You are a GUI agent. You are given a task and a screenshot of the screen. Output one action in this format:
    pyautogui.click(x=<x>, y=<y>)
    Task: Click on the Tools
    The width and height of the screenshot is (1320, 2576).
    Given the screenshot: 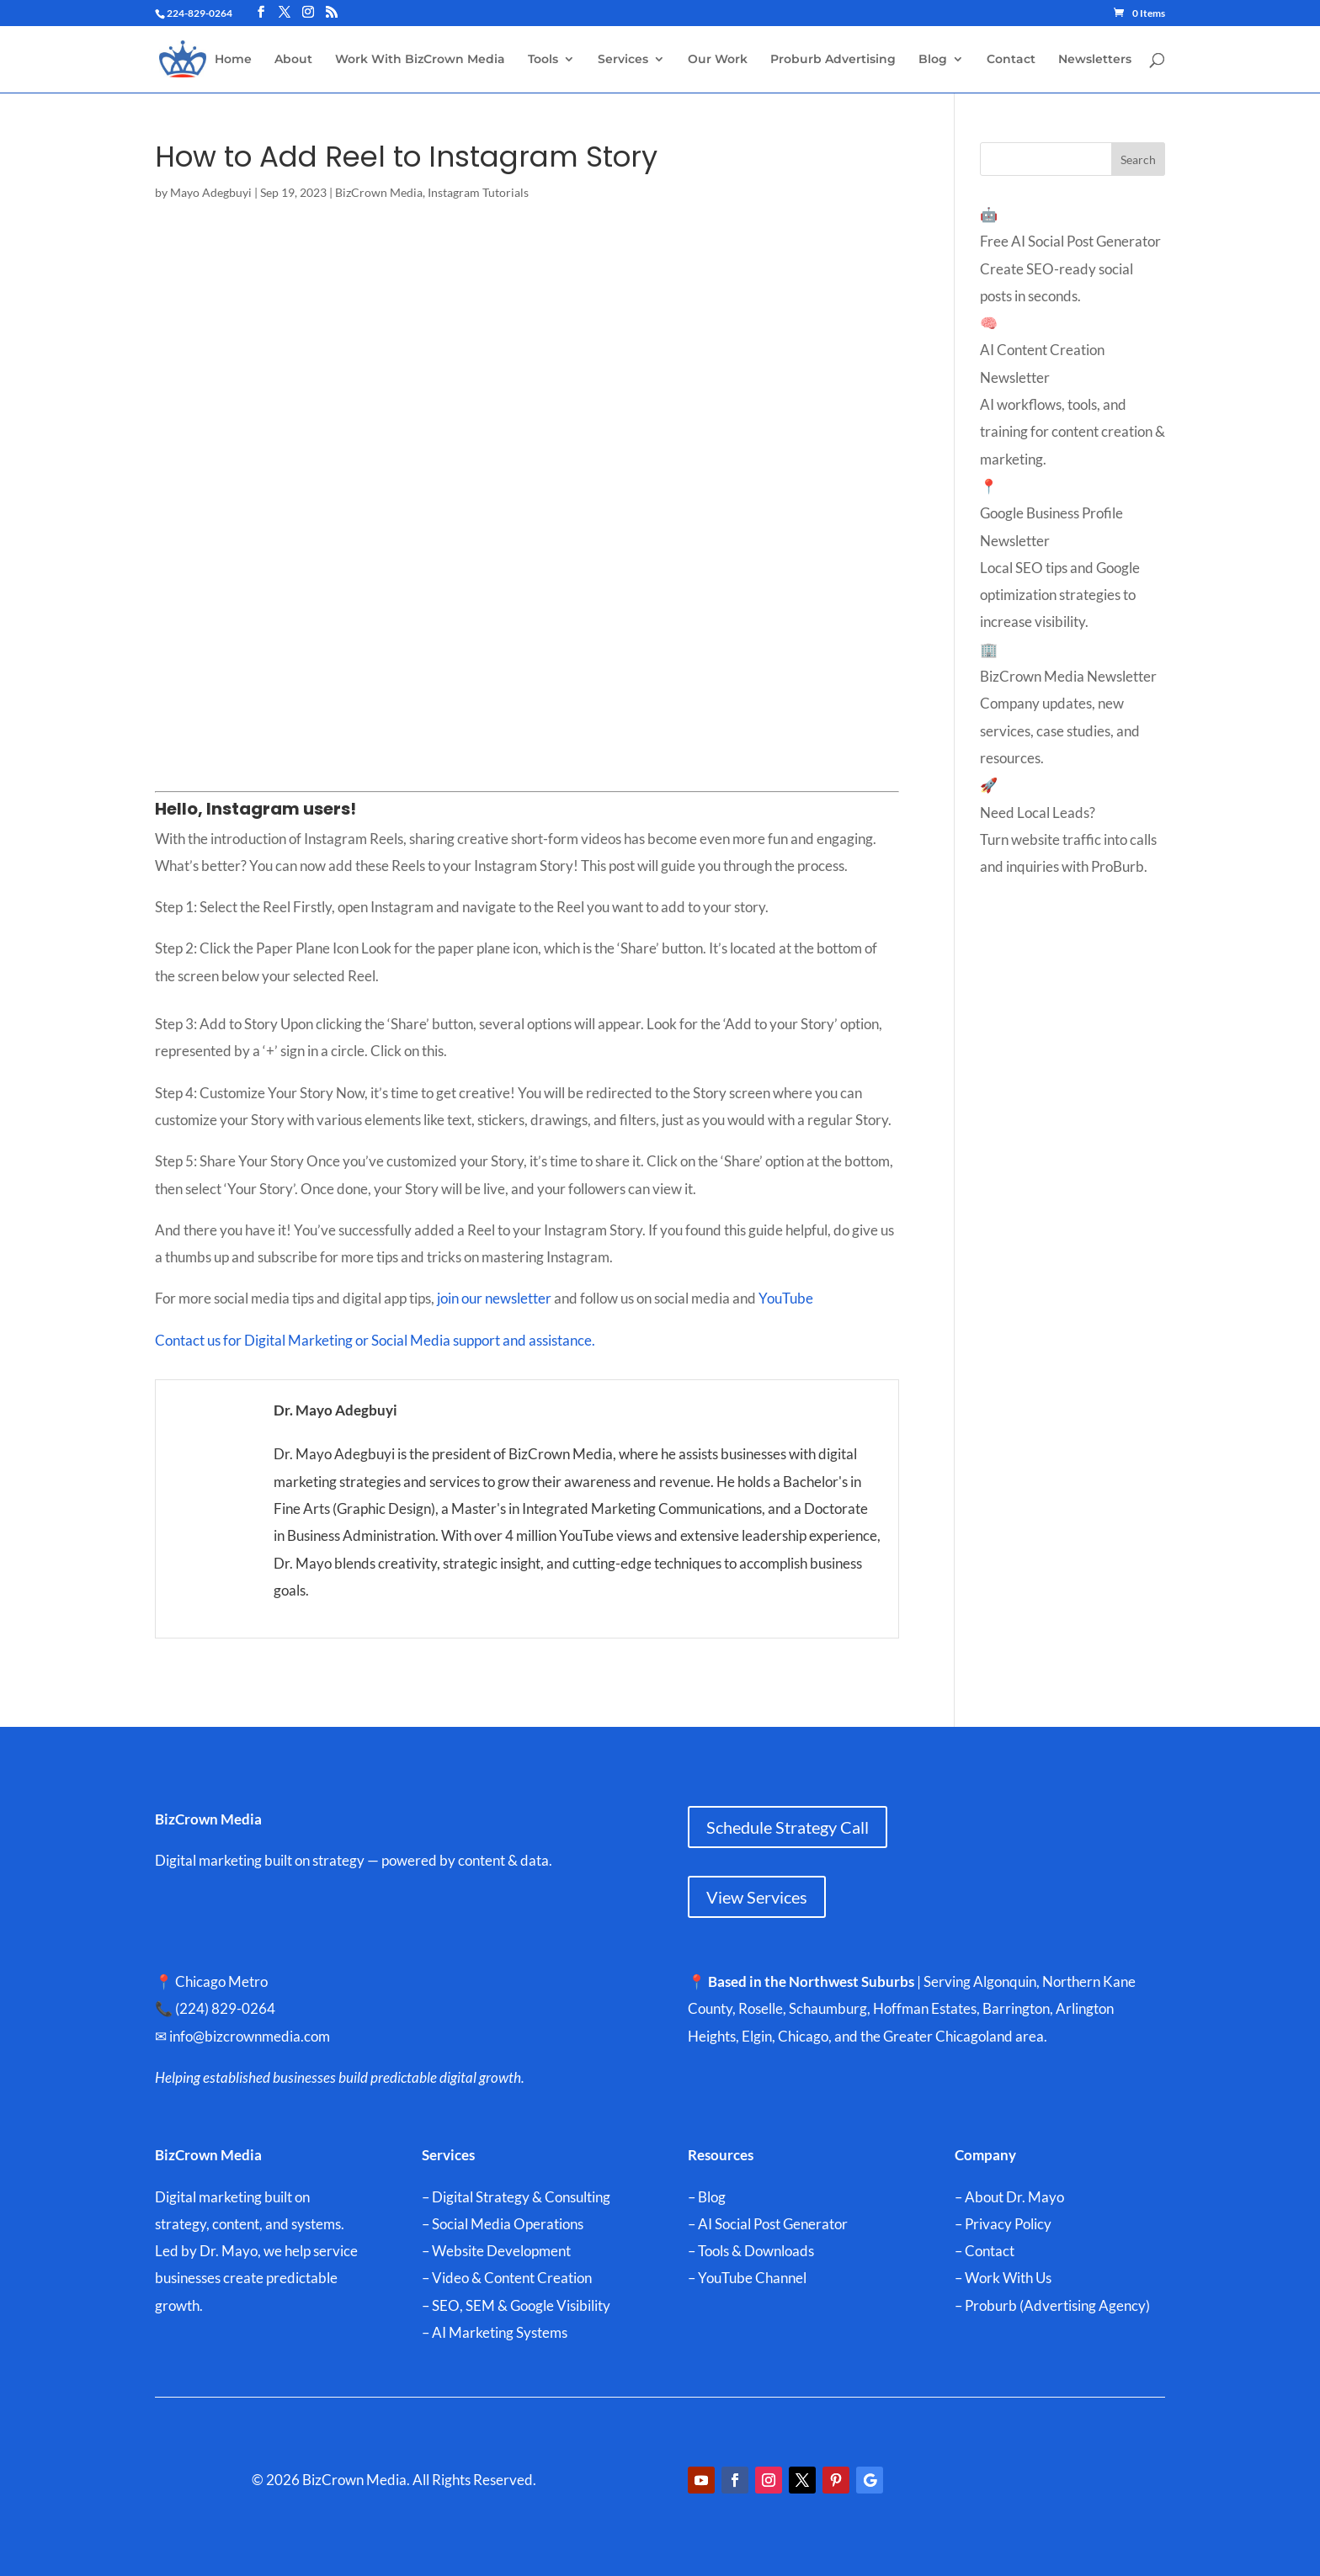 What is the action you would take?
    pyautogui.click(x=543, y=59)
    